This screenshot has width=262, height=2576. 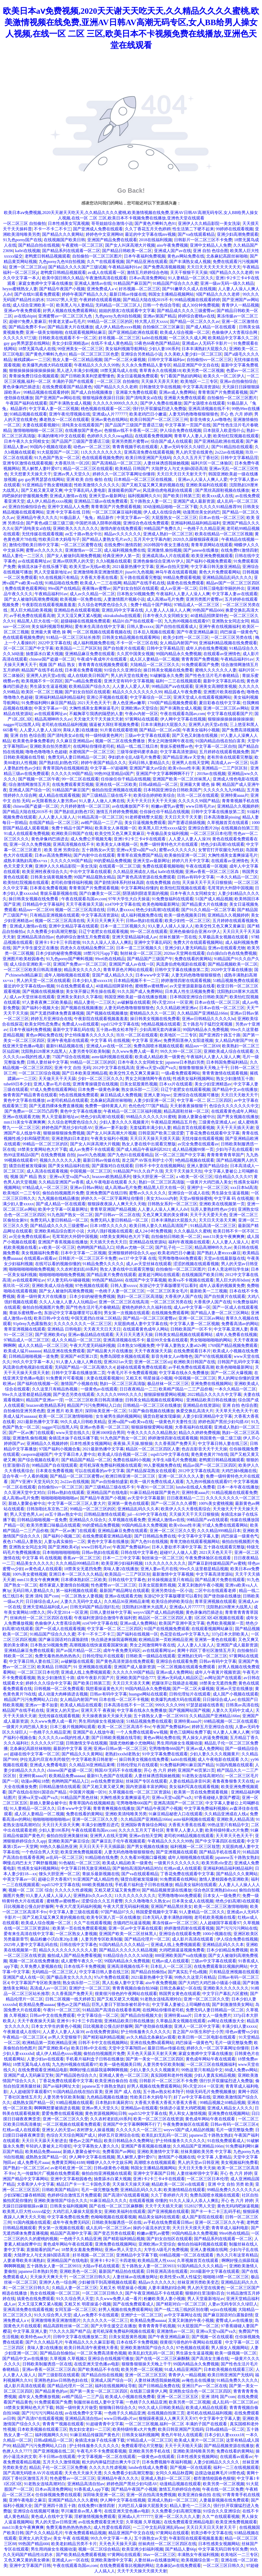 I want to click on 欧美精品免费aaaaaa, so click(x=67, y=1776).